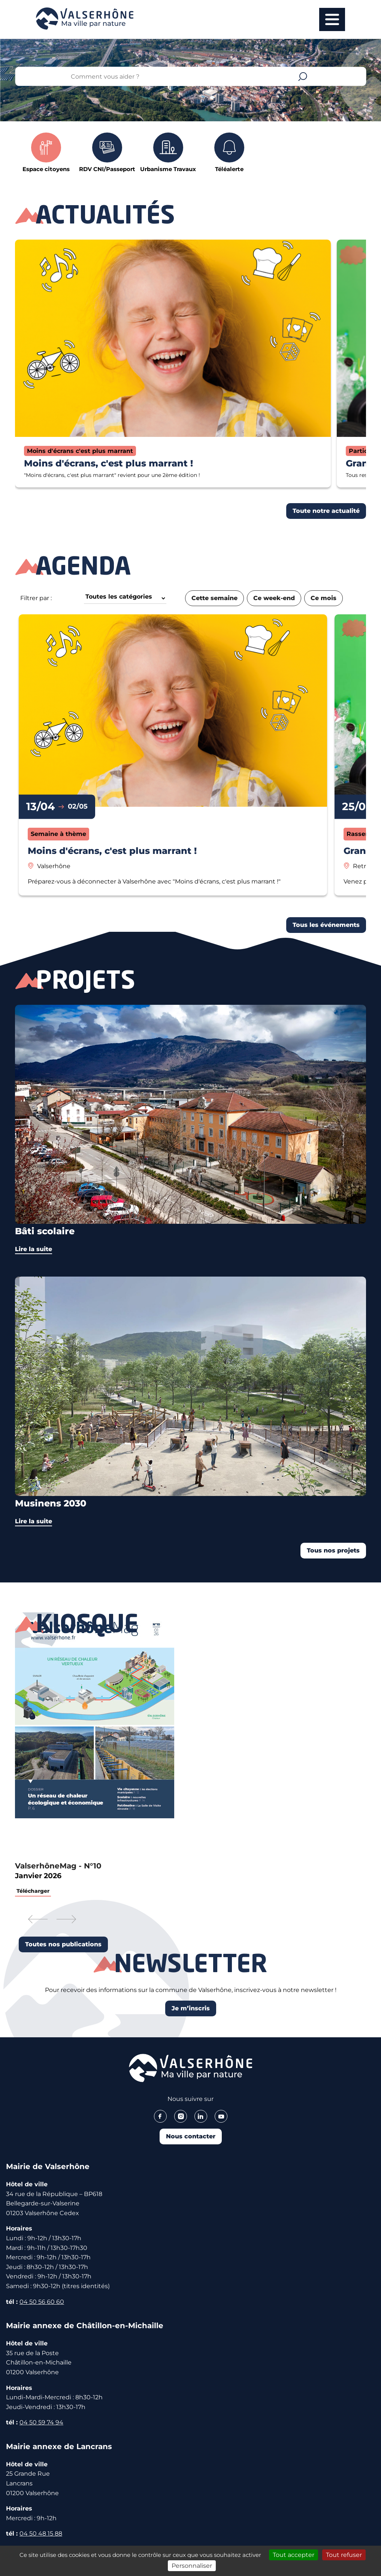 This screenshot has width=381, height=2576. Describe the element at coordinates (63, 1944) in the screenshot. I see `Toutes nos publications` at that location.